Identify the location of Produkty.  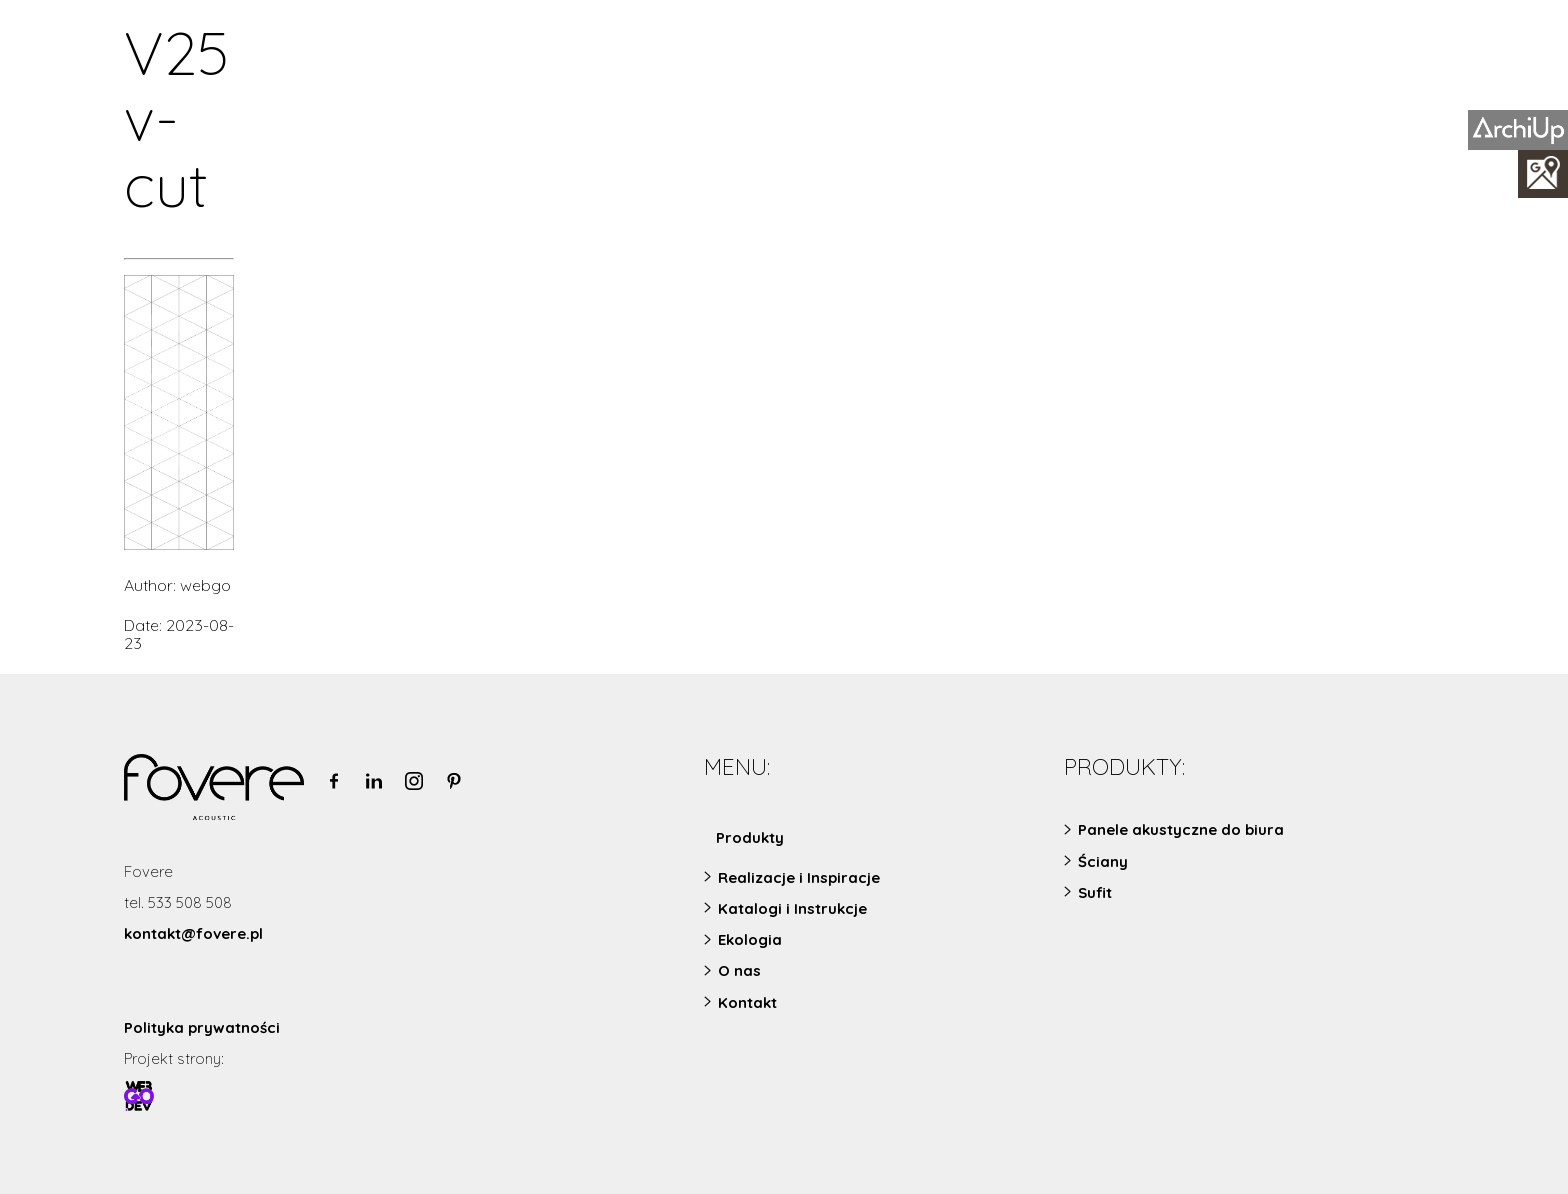
(750, 837).